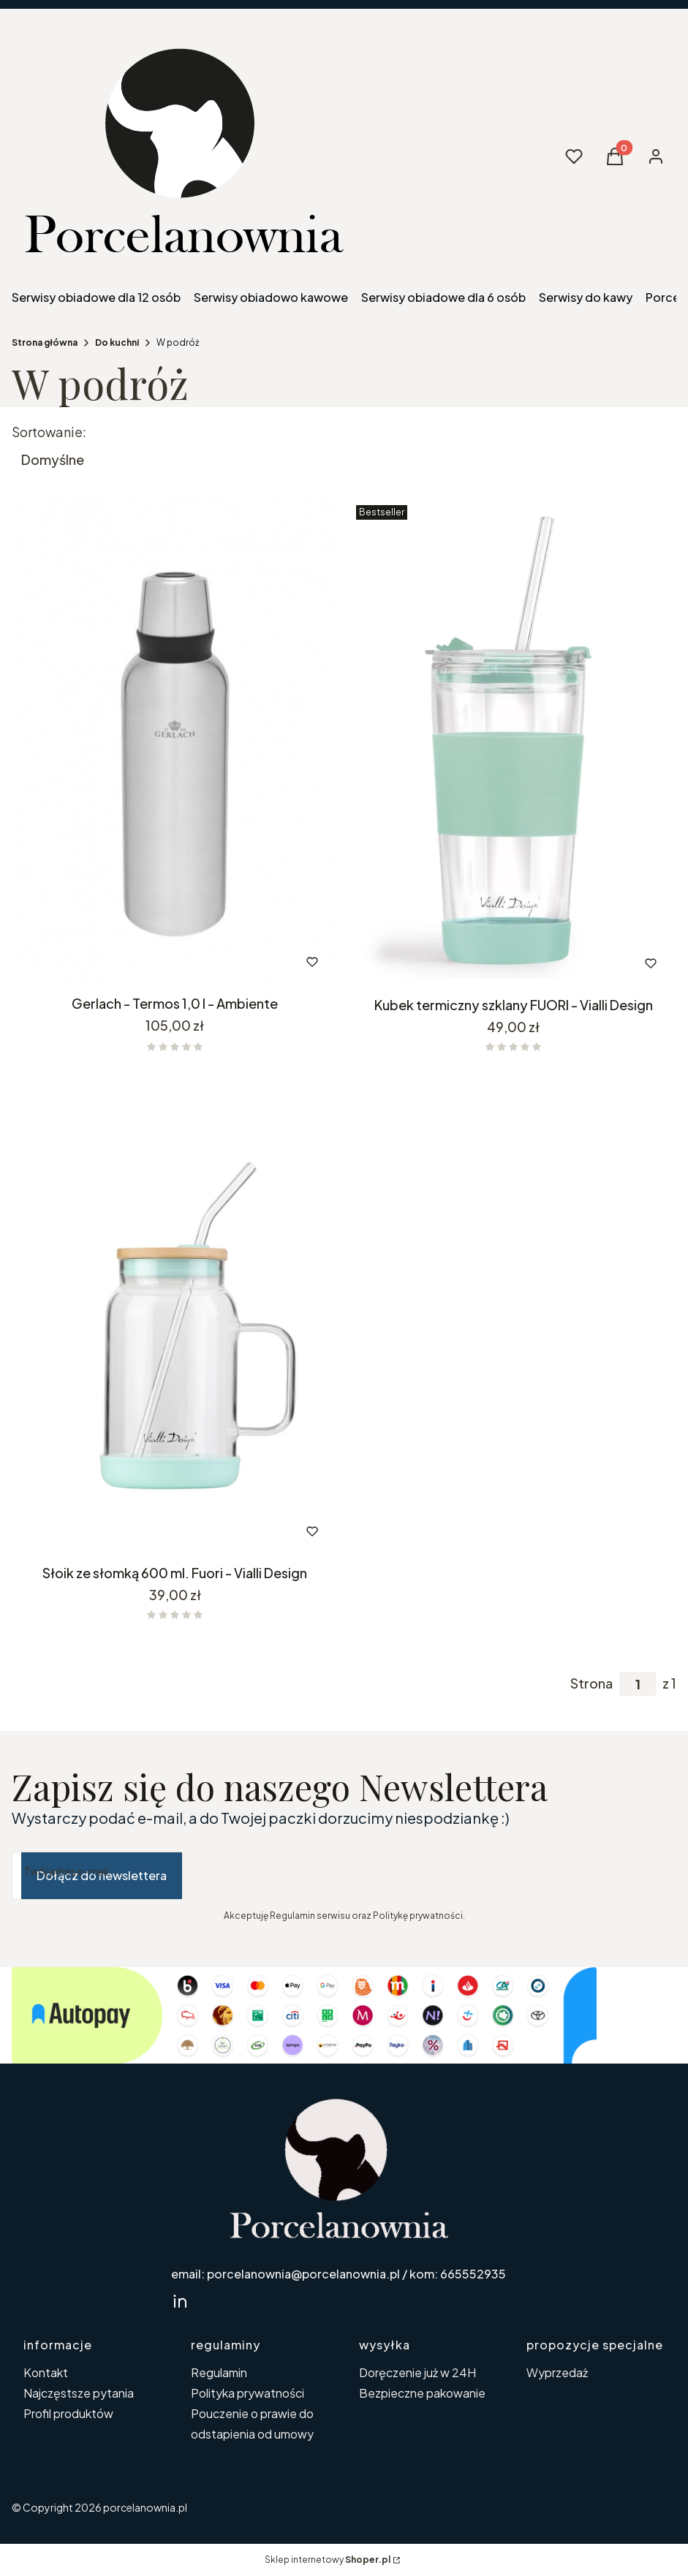 The height and width of the screenshot is (2576, 688). What do you see at coordinates (102, 1875) in the screenshot?
I see `Dołącz do newslettera` at bounding box center [102, 1875].